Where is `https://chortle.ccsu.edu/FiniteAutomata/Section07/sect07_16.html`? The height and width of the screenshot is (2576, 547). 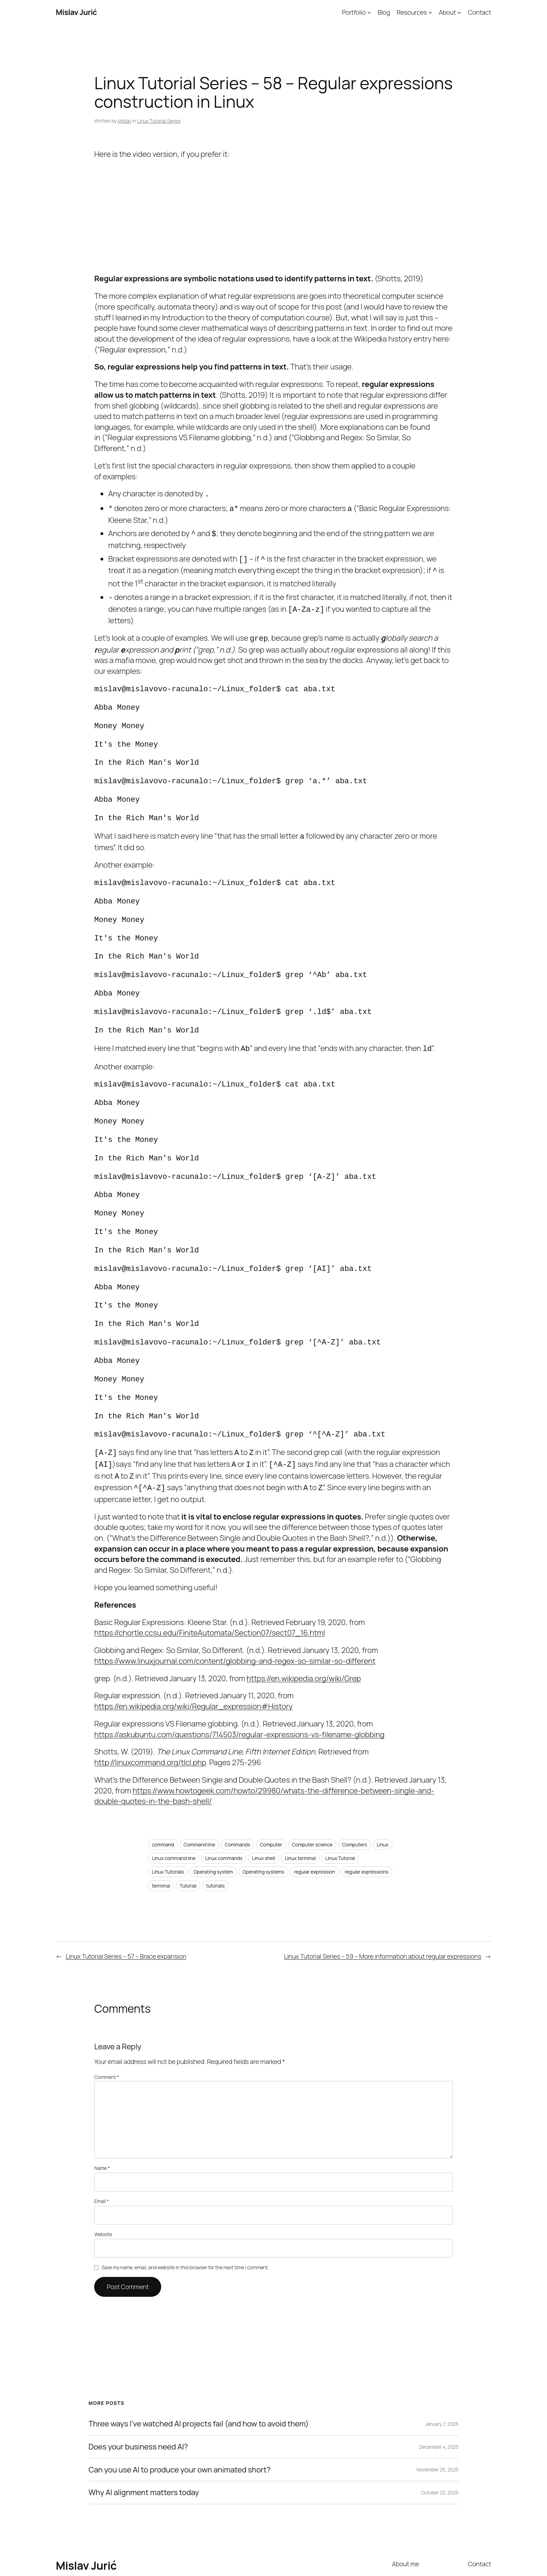
https://chortle.ccsu.edu/FiniteAutomata/Section07/sect07_16.html is located at coordinates (209, 1579).